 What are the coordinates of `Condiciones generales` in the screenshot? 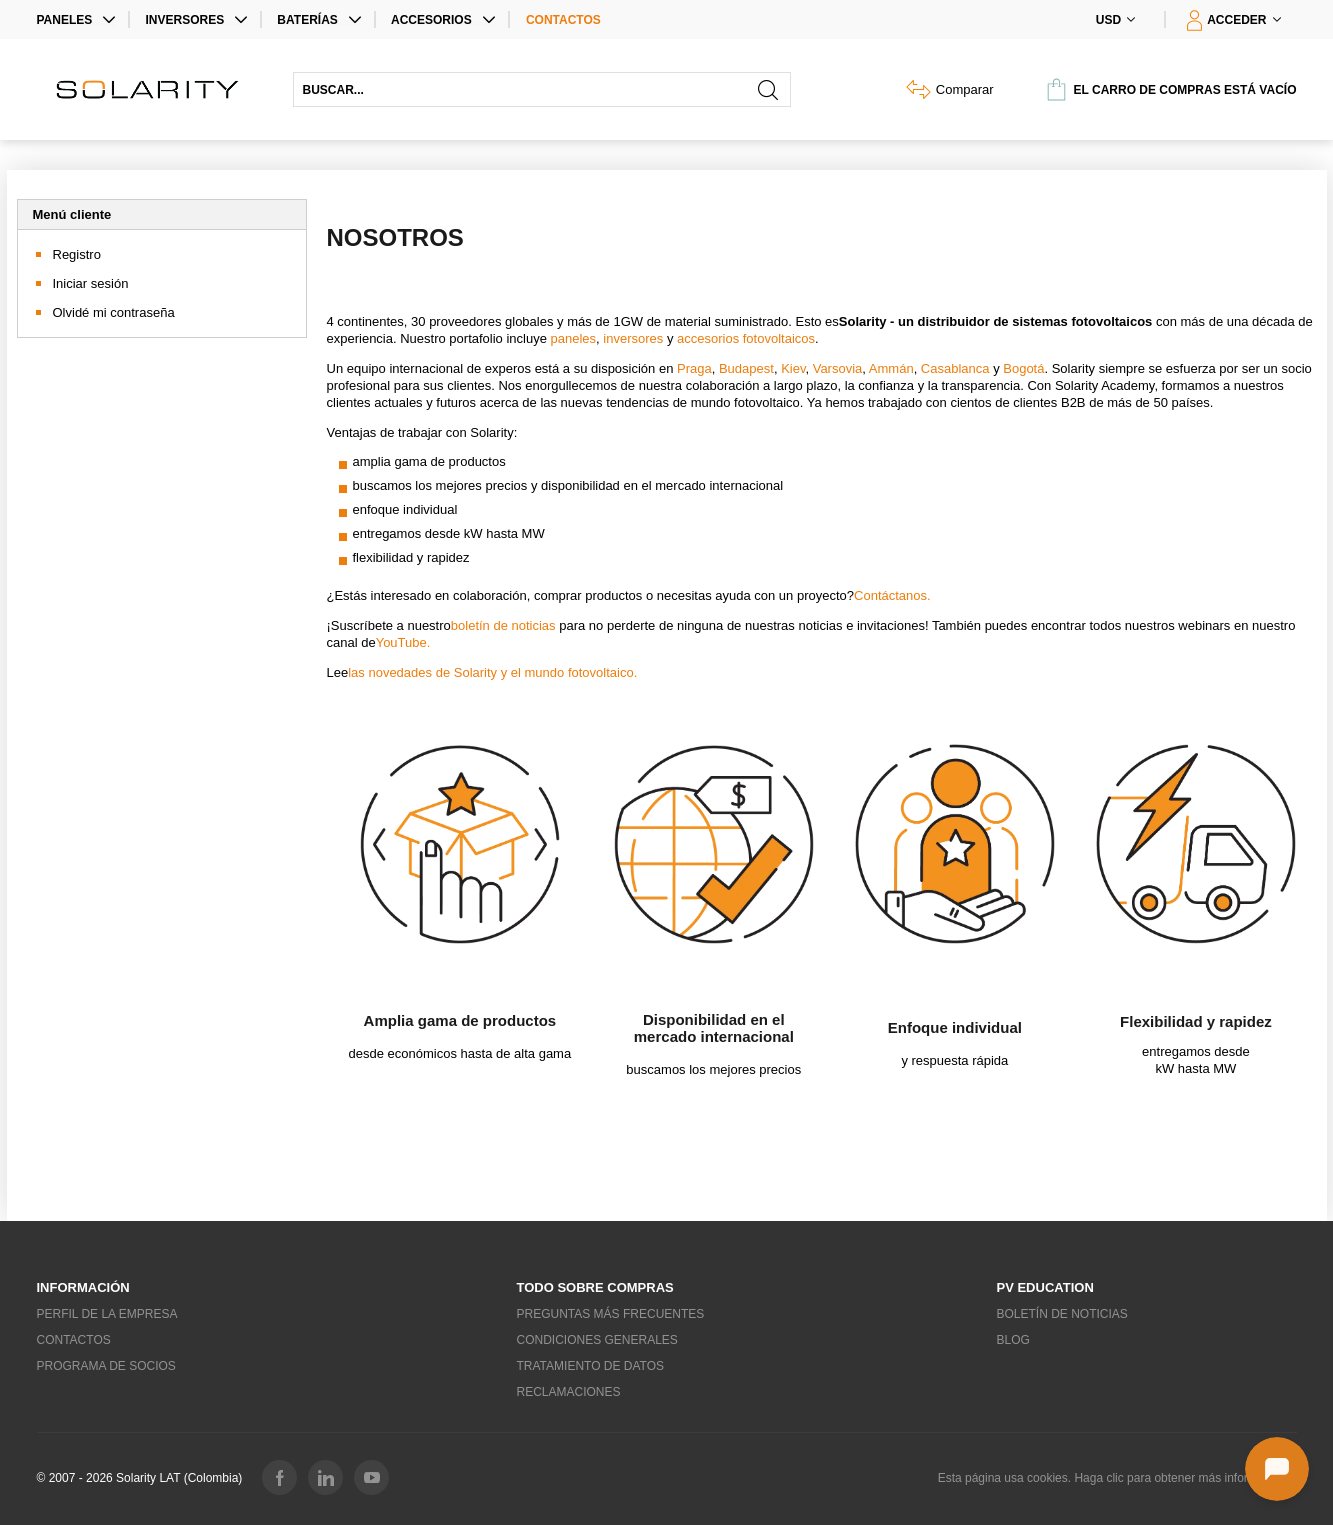 It's located at (597, 1340).